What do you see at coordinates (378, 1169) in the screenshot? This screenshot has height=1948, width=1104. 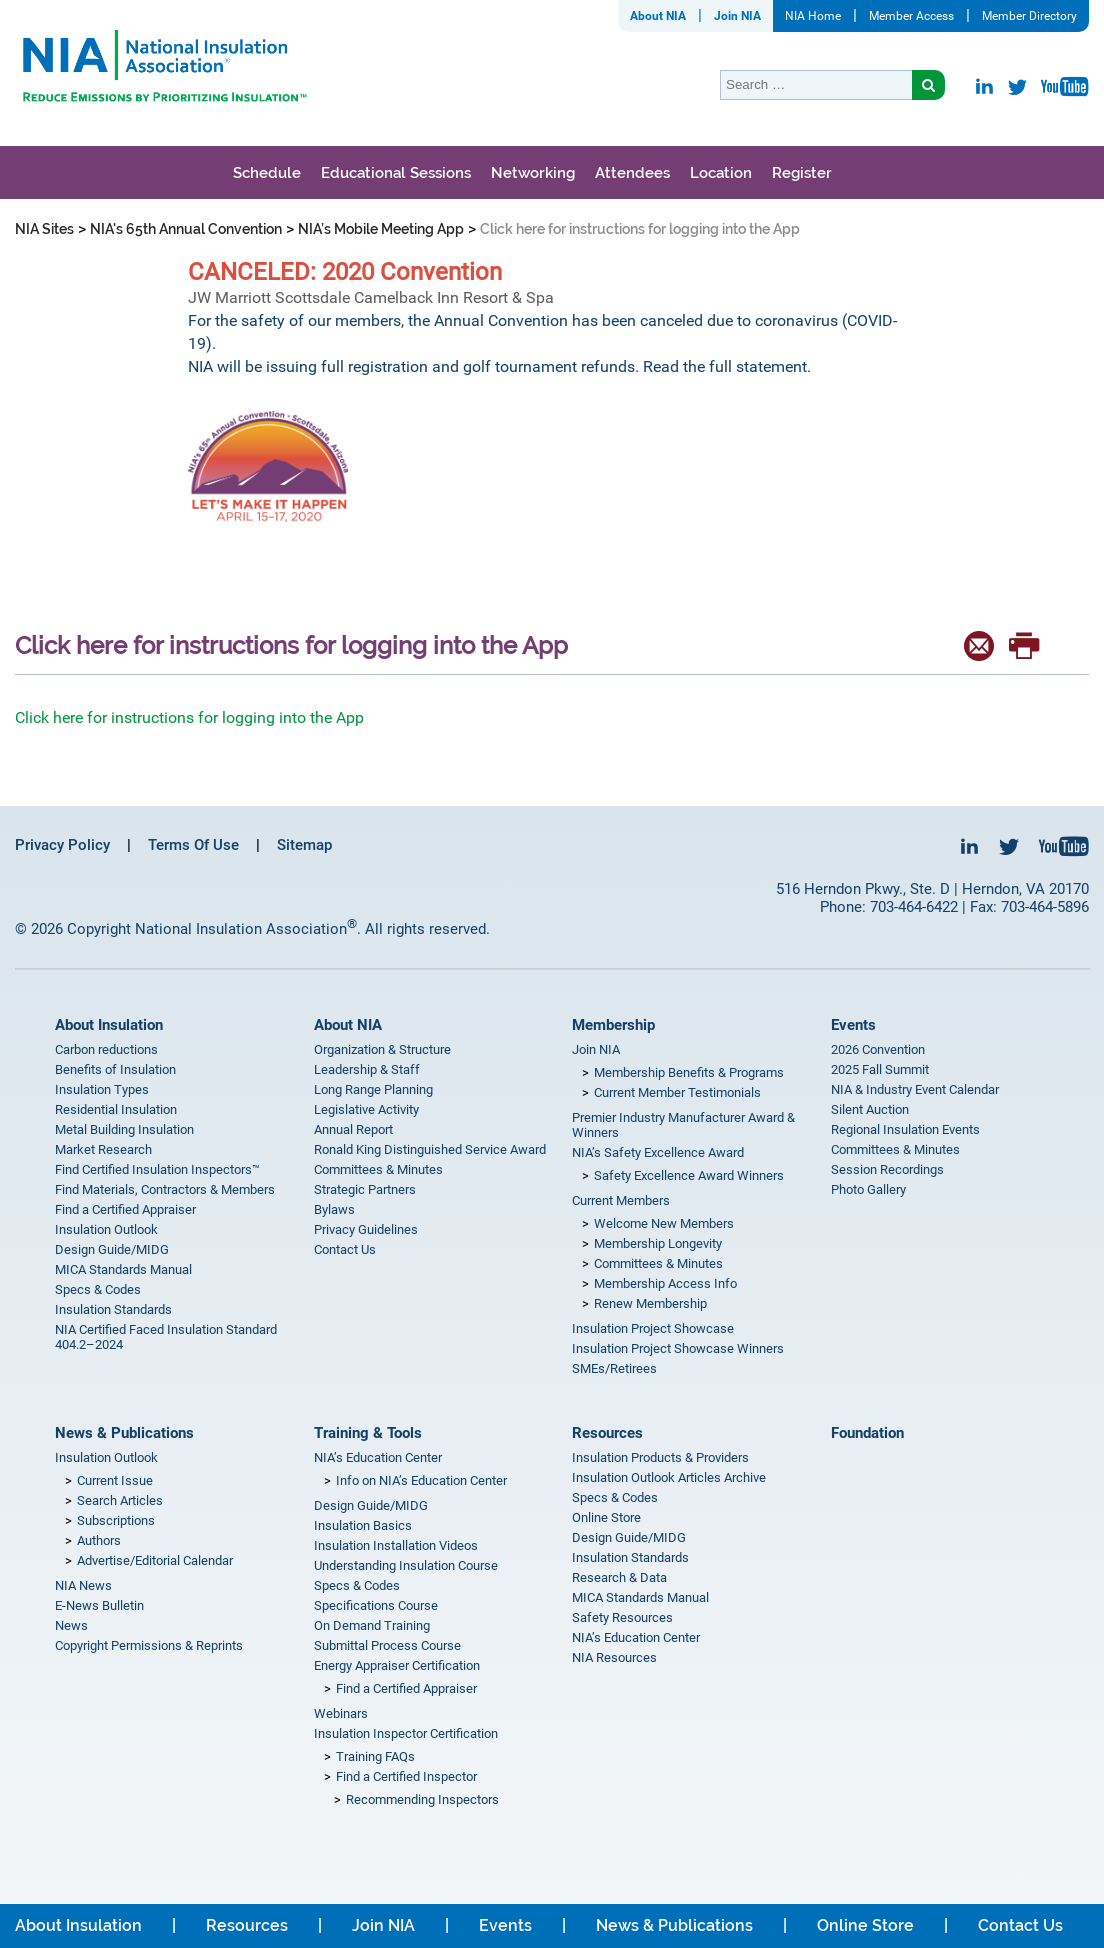 I see `Committees & Minutes` at bounding box center [378, 1169].